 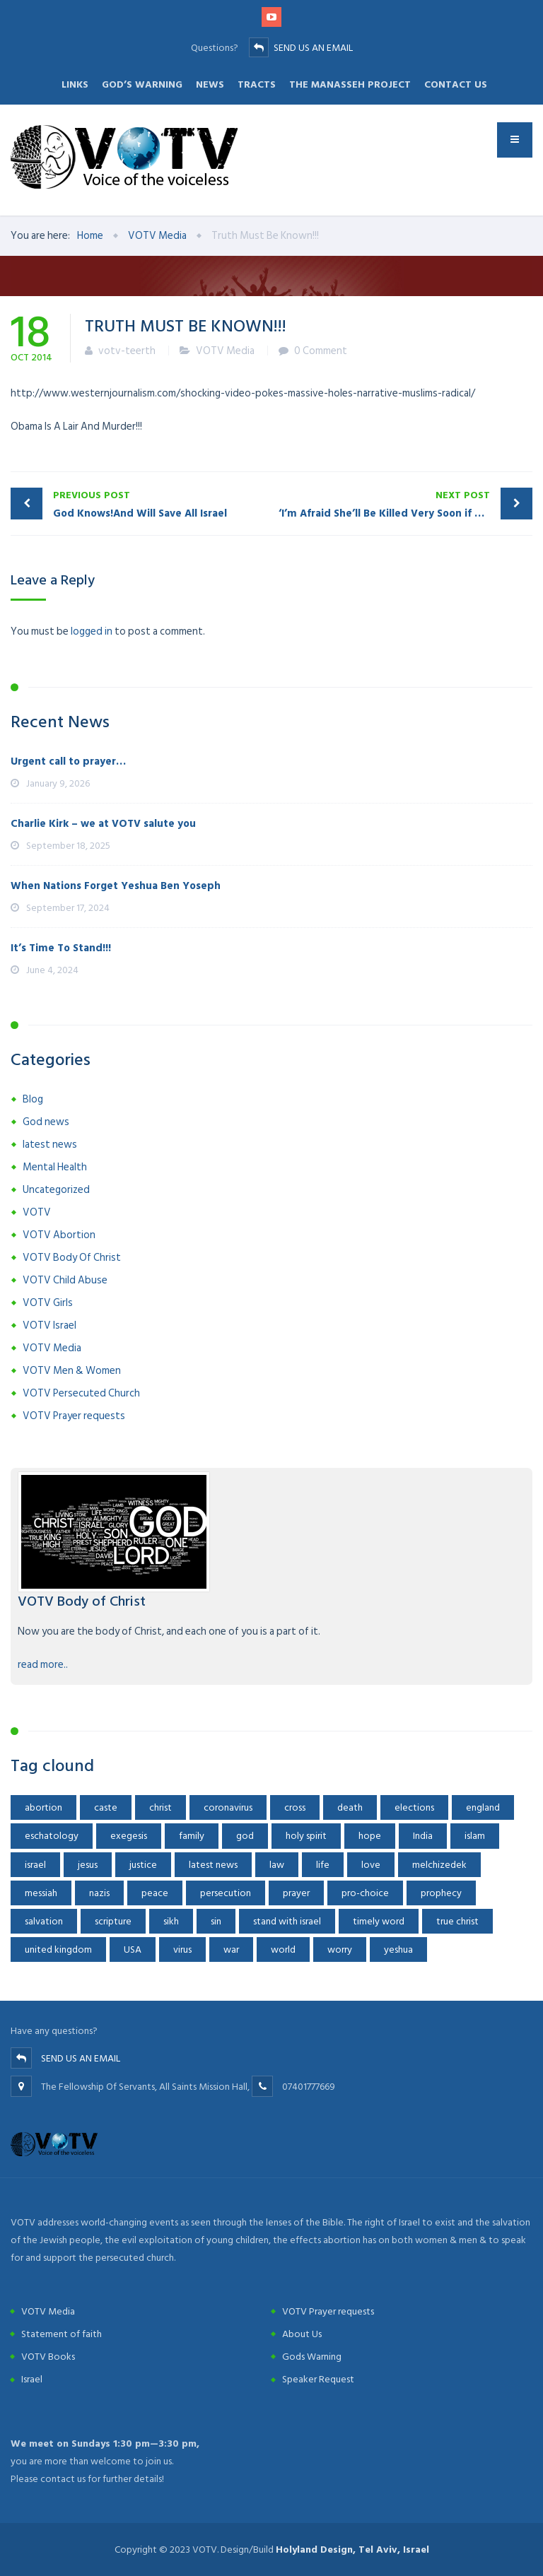 What do you see at coordinates (33, 1099) in the screenshot?
I see `Blog` at bounding box center [33, 1099].